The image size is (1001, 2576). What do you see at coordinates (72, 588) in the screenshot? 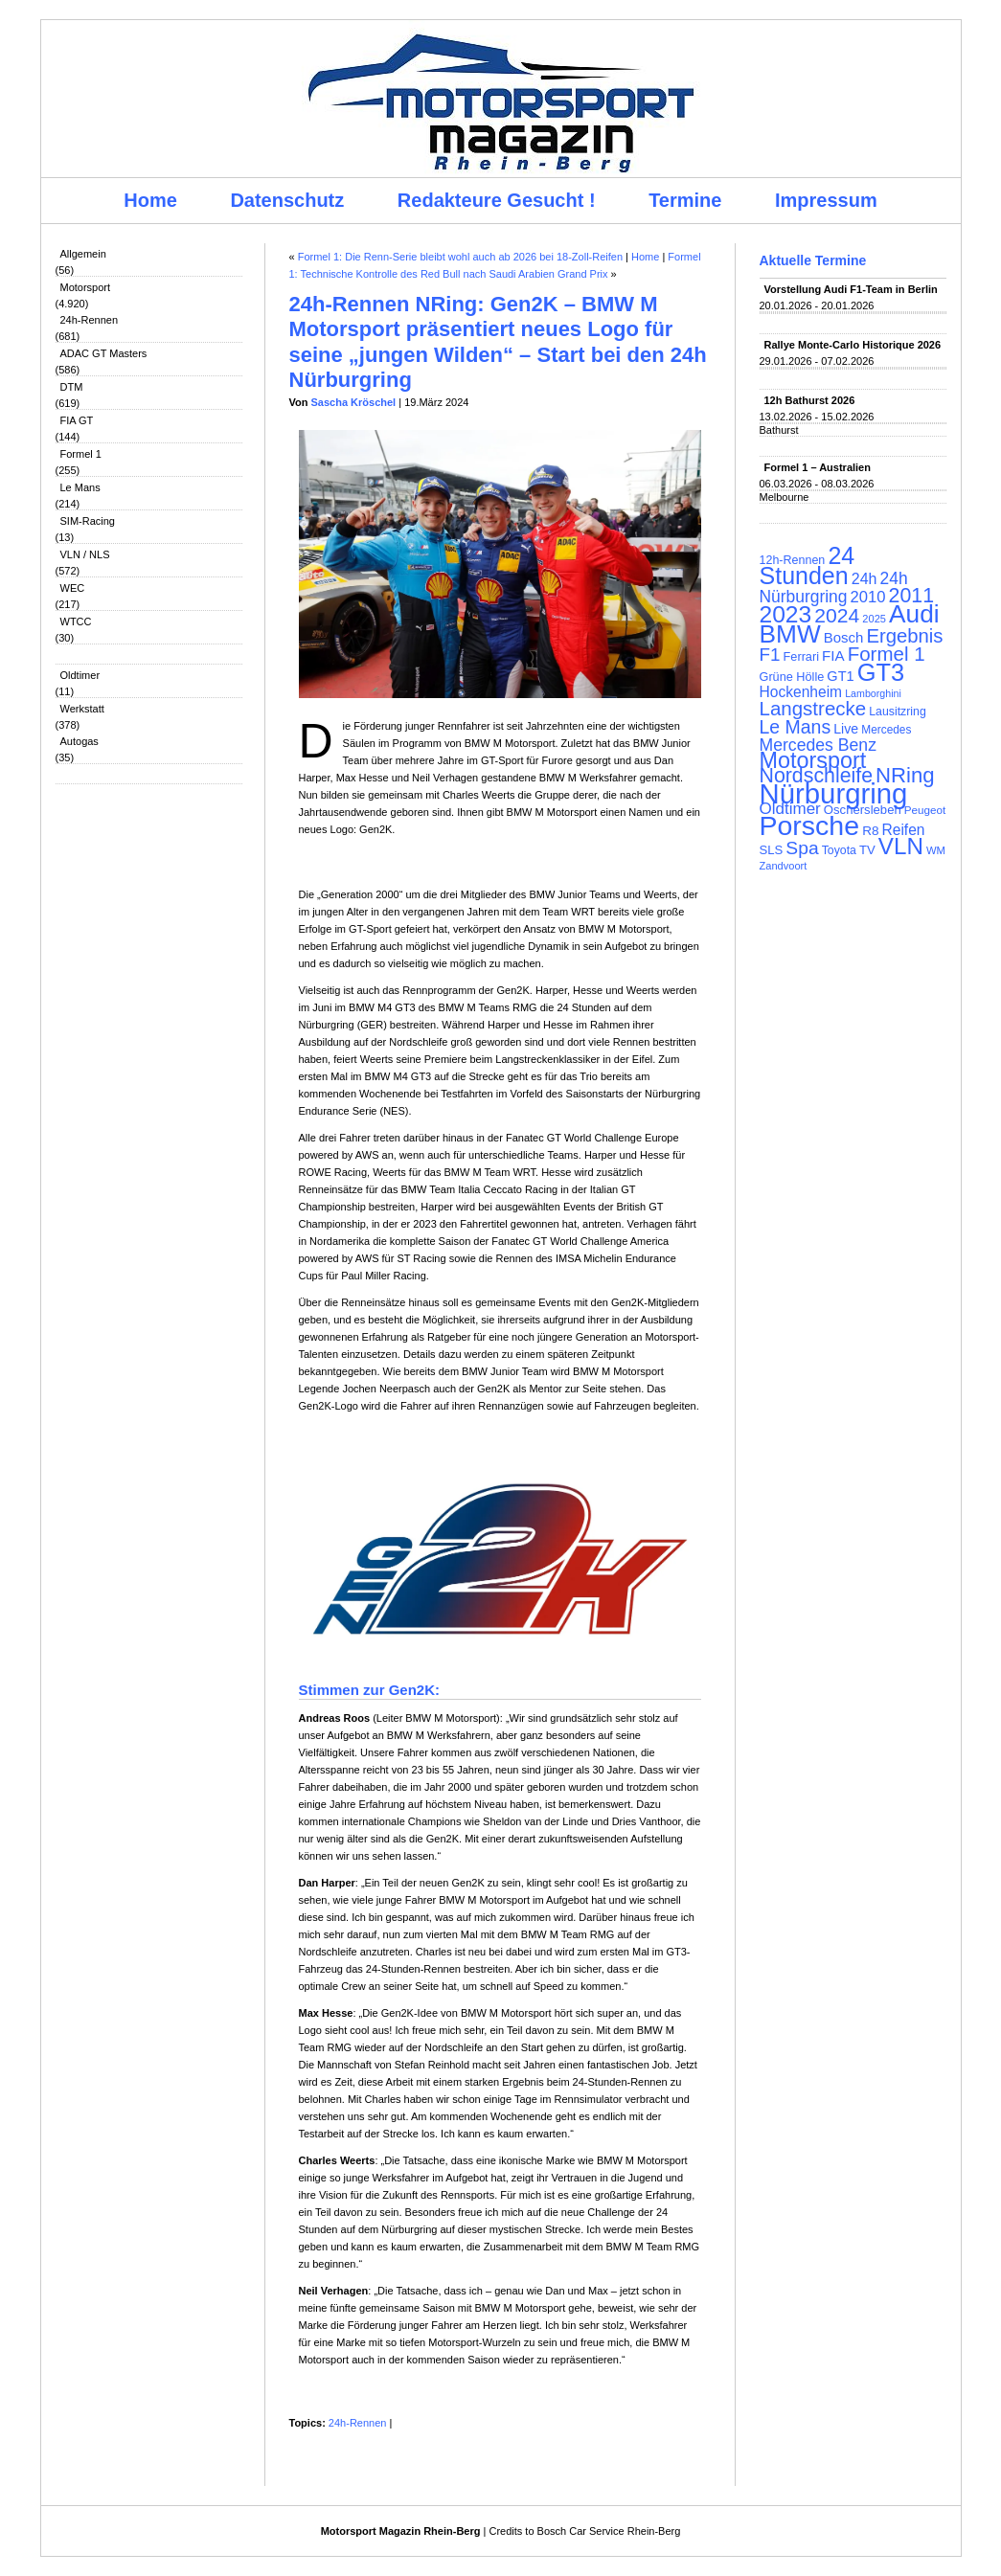
I see `WEC` at bounding box center [72, 588].